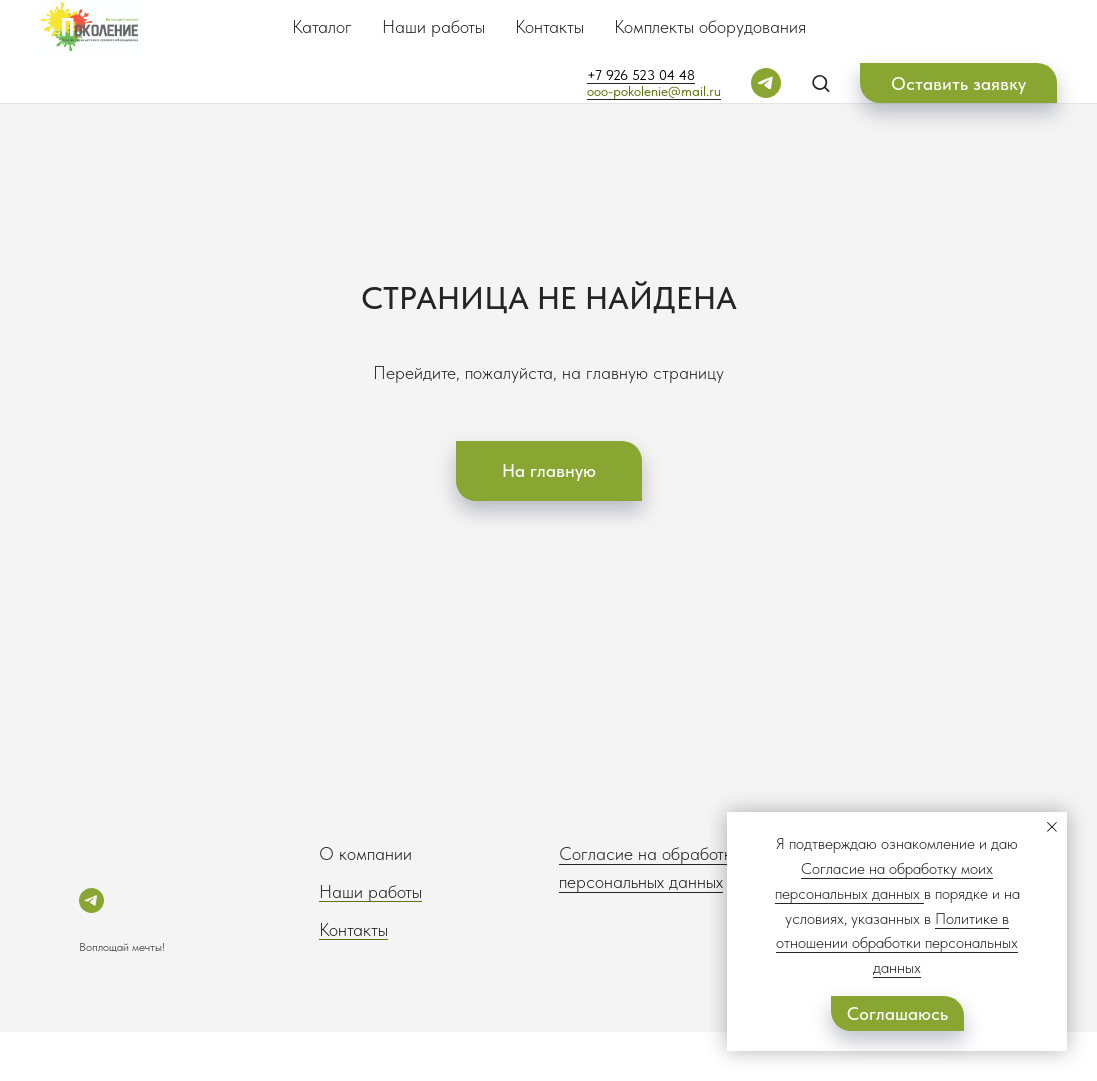 This screenshot has height=1081, width=1097. Describe the element at coordinates (820, 82) in the screenshot. I see `[button]` at that location.